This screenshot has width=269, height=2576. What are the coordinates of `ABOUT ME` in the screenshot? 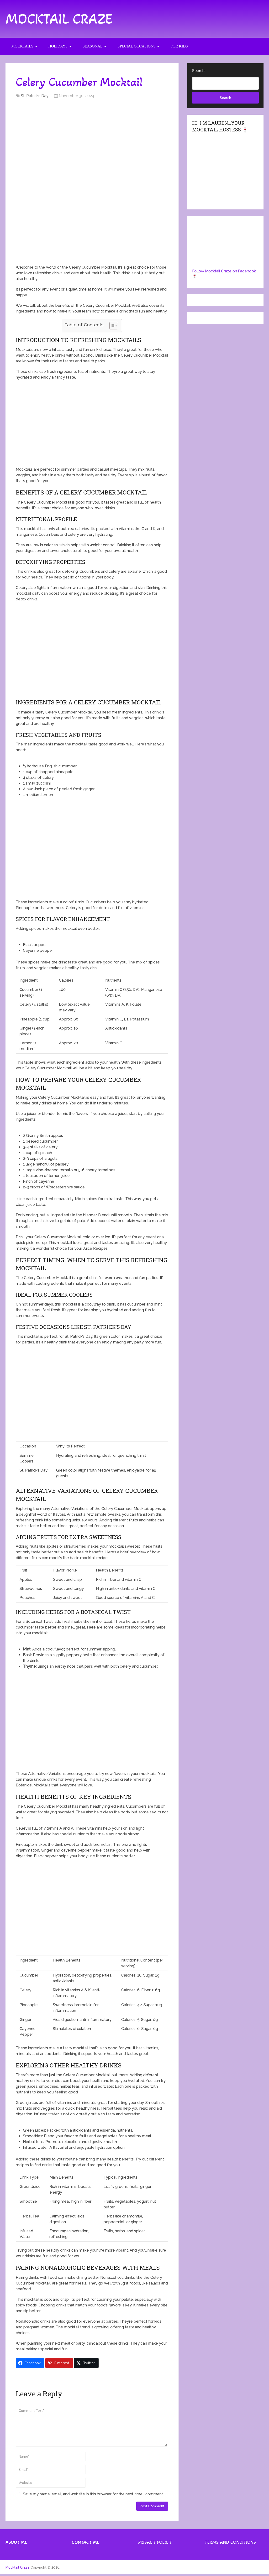 It's located at (16, 2542).